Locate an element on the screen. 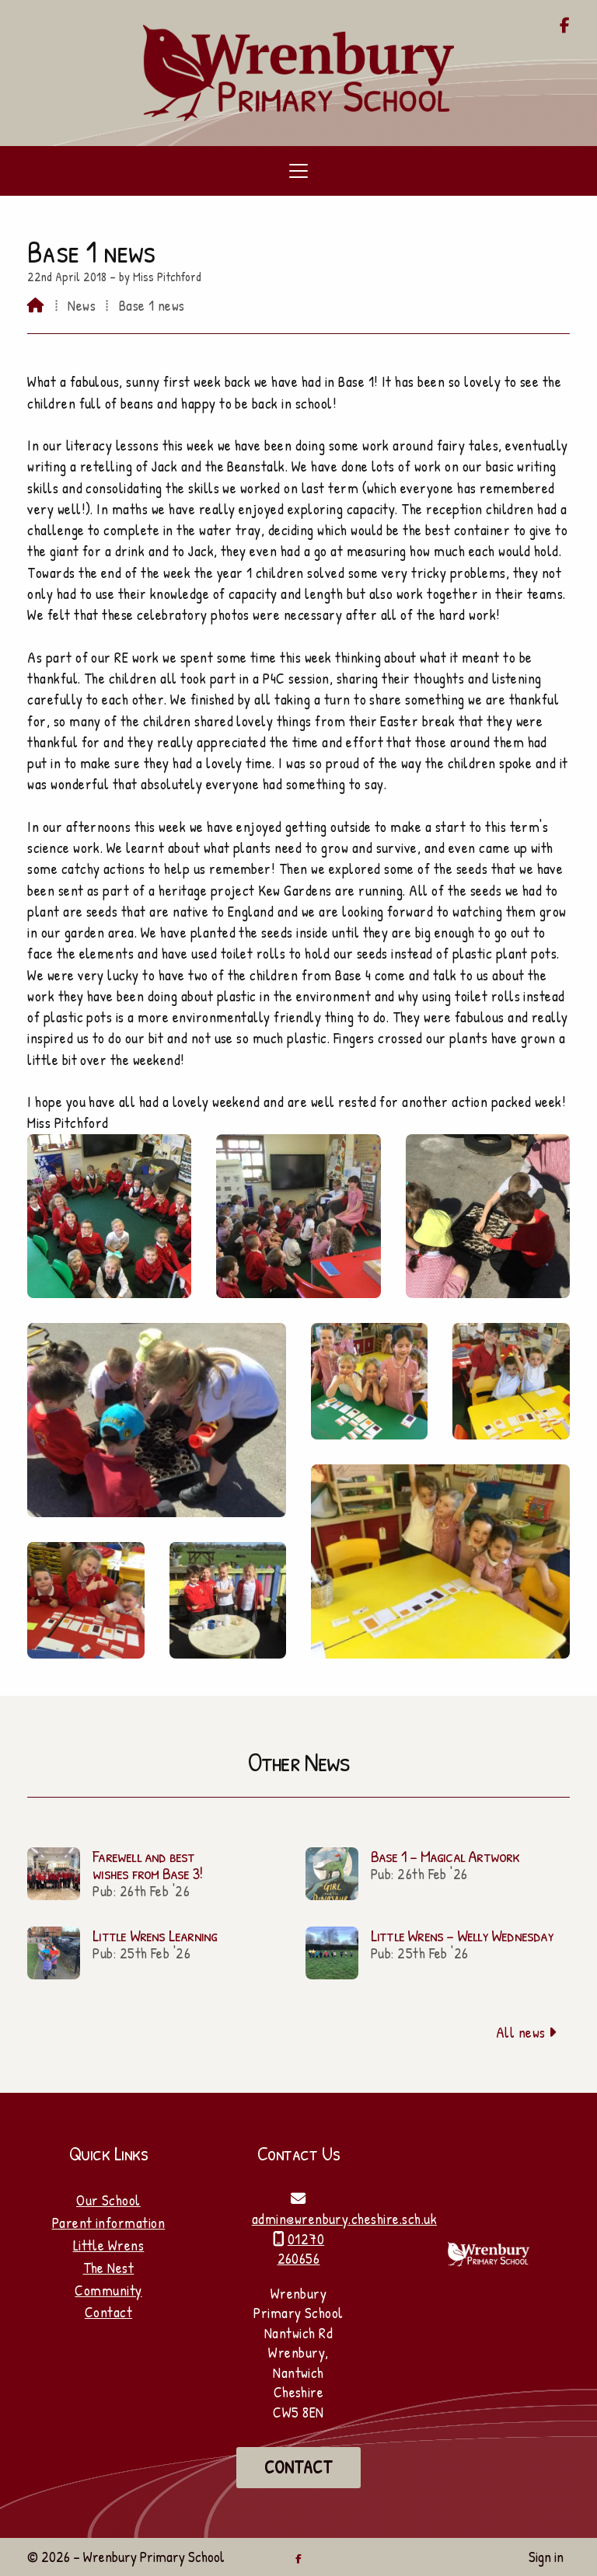 The height and width of the screenshot is (2576, 597). Contact is located at coordinates (108, 2312).